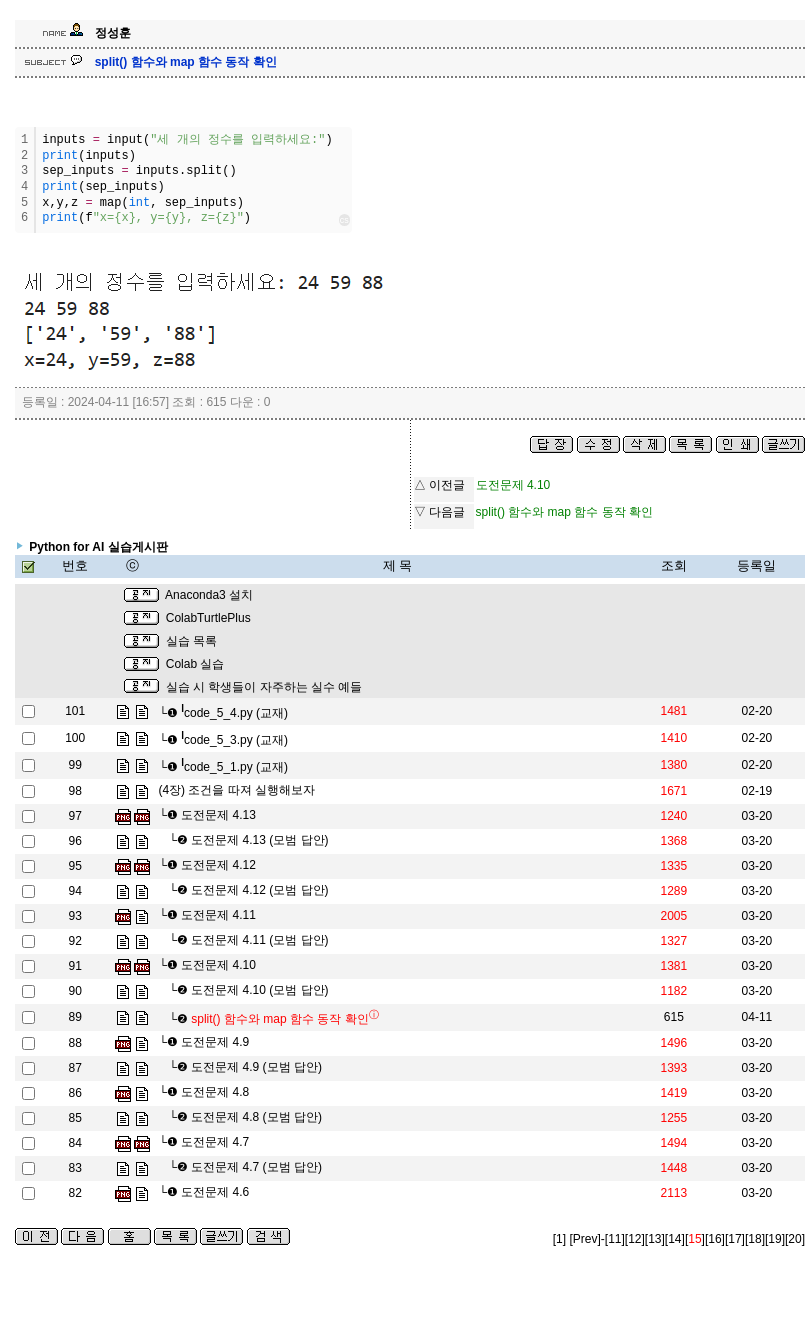  I want to click on [13], so click(655, 1239).